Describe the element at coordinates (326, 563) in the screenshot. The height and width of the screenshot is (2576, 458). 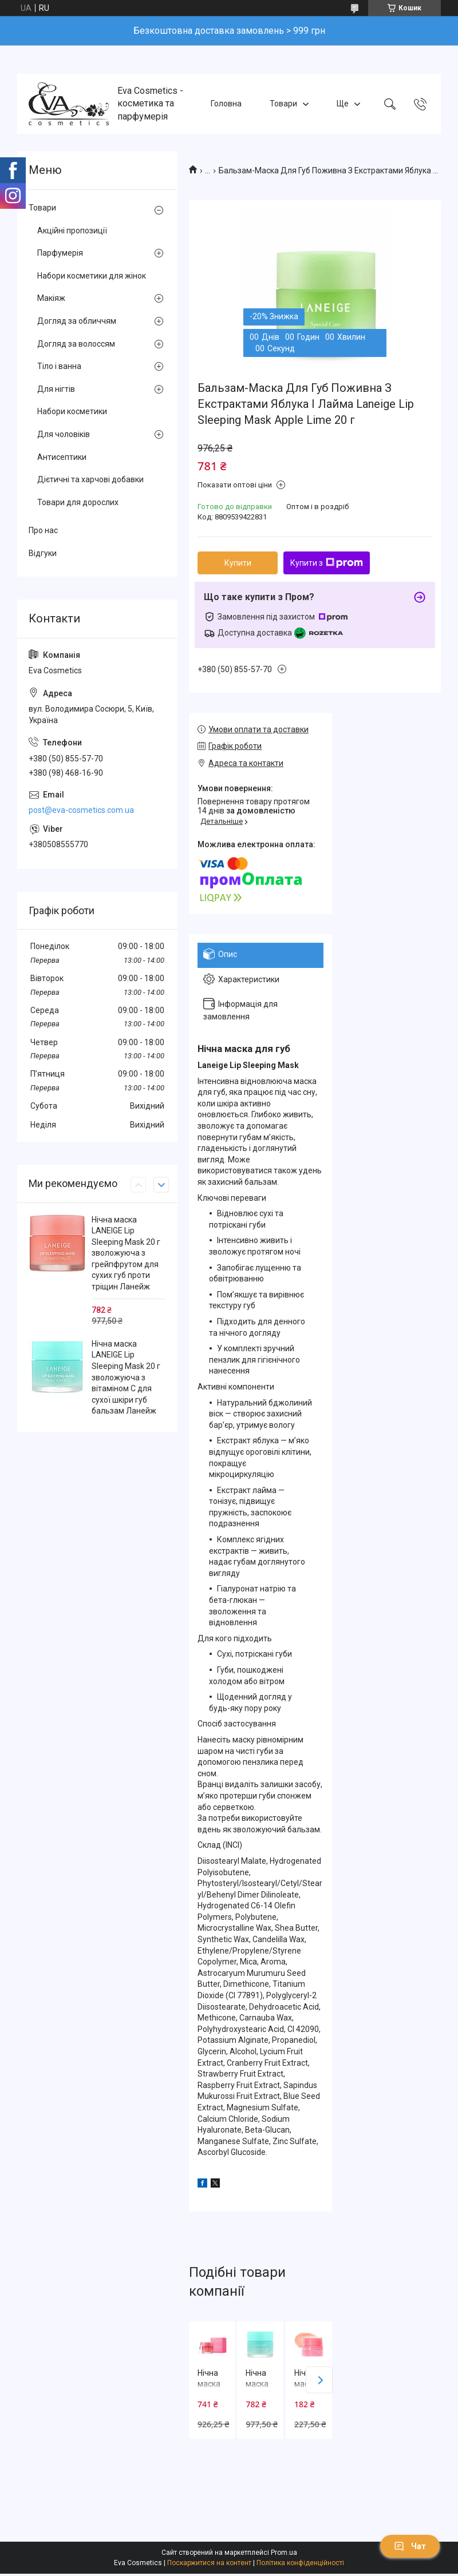
I see `Купити з` at that location.